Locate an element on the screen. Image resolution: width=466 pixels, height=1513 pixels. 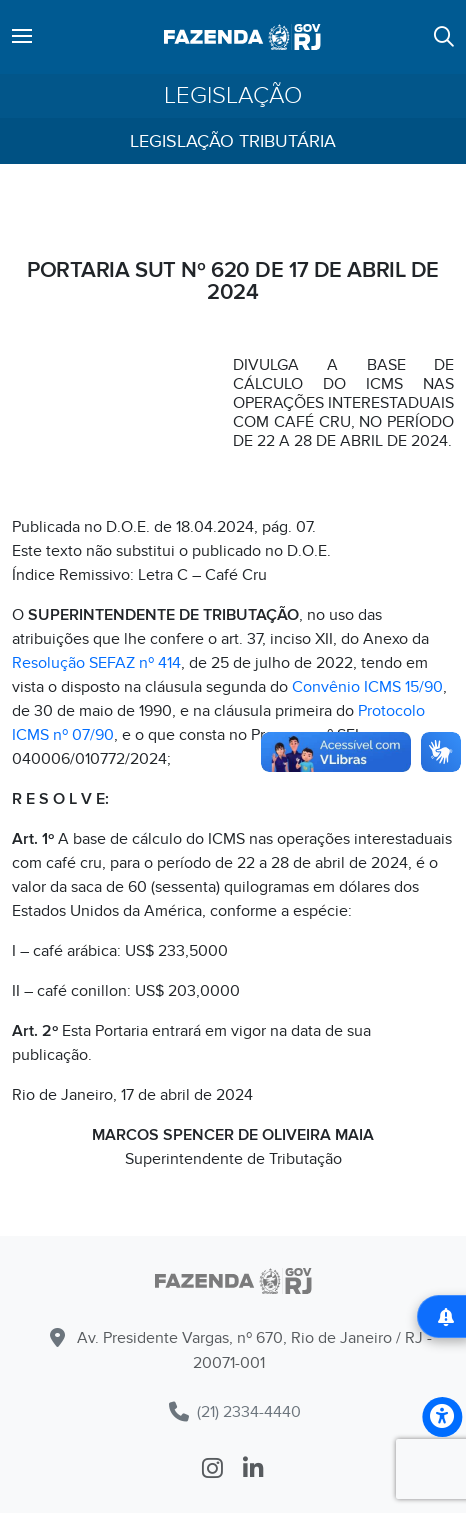
Legislação Tributária is located at coordinates (233, 141).